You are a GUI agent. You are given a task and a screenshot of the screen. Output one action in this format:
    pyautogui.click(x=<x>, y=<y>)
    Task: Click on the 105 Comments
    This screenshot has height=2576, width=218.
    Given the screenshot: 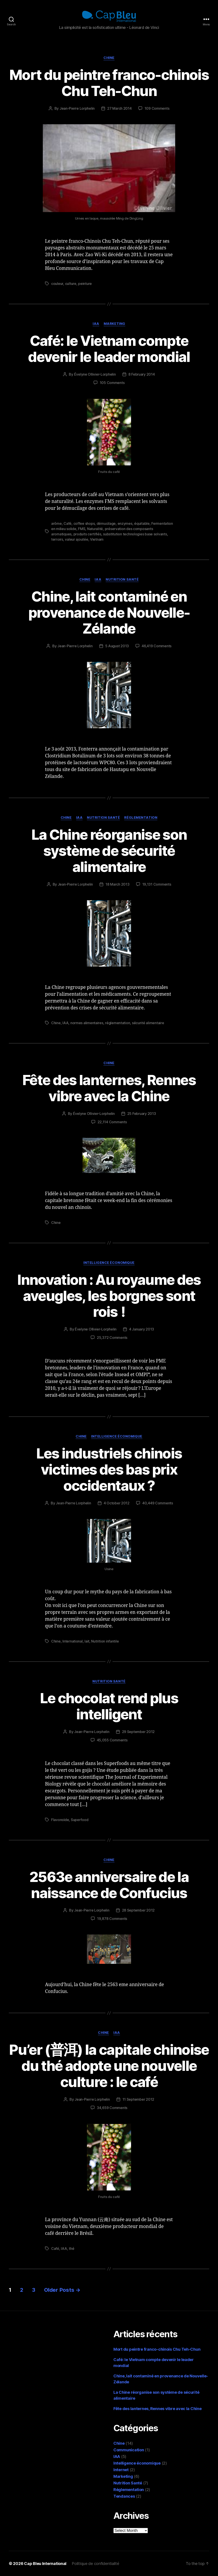 What is the action you would take?
    pyautogui.click(x=112, y=382)
    